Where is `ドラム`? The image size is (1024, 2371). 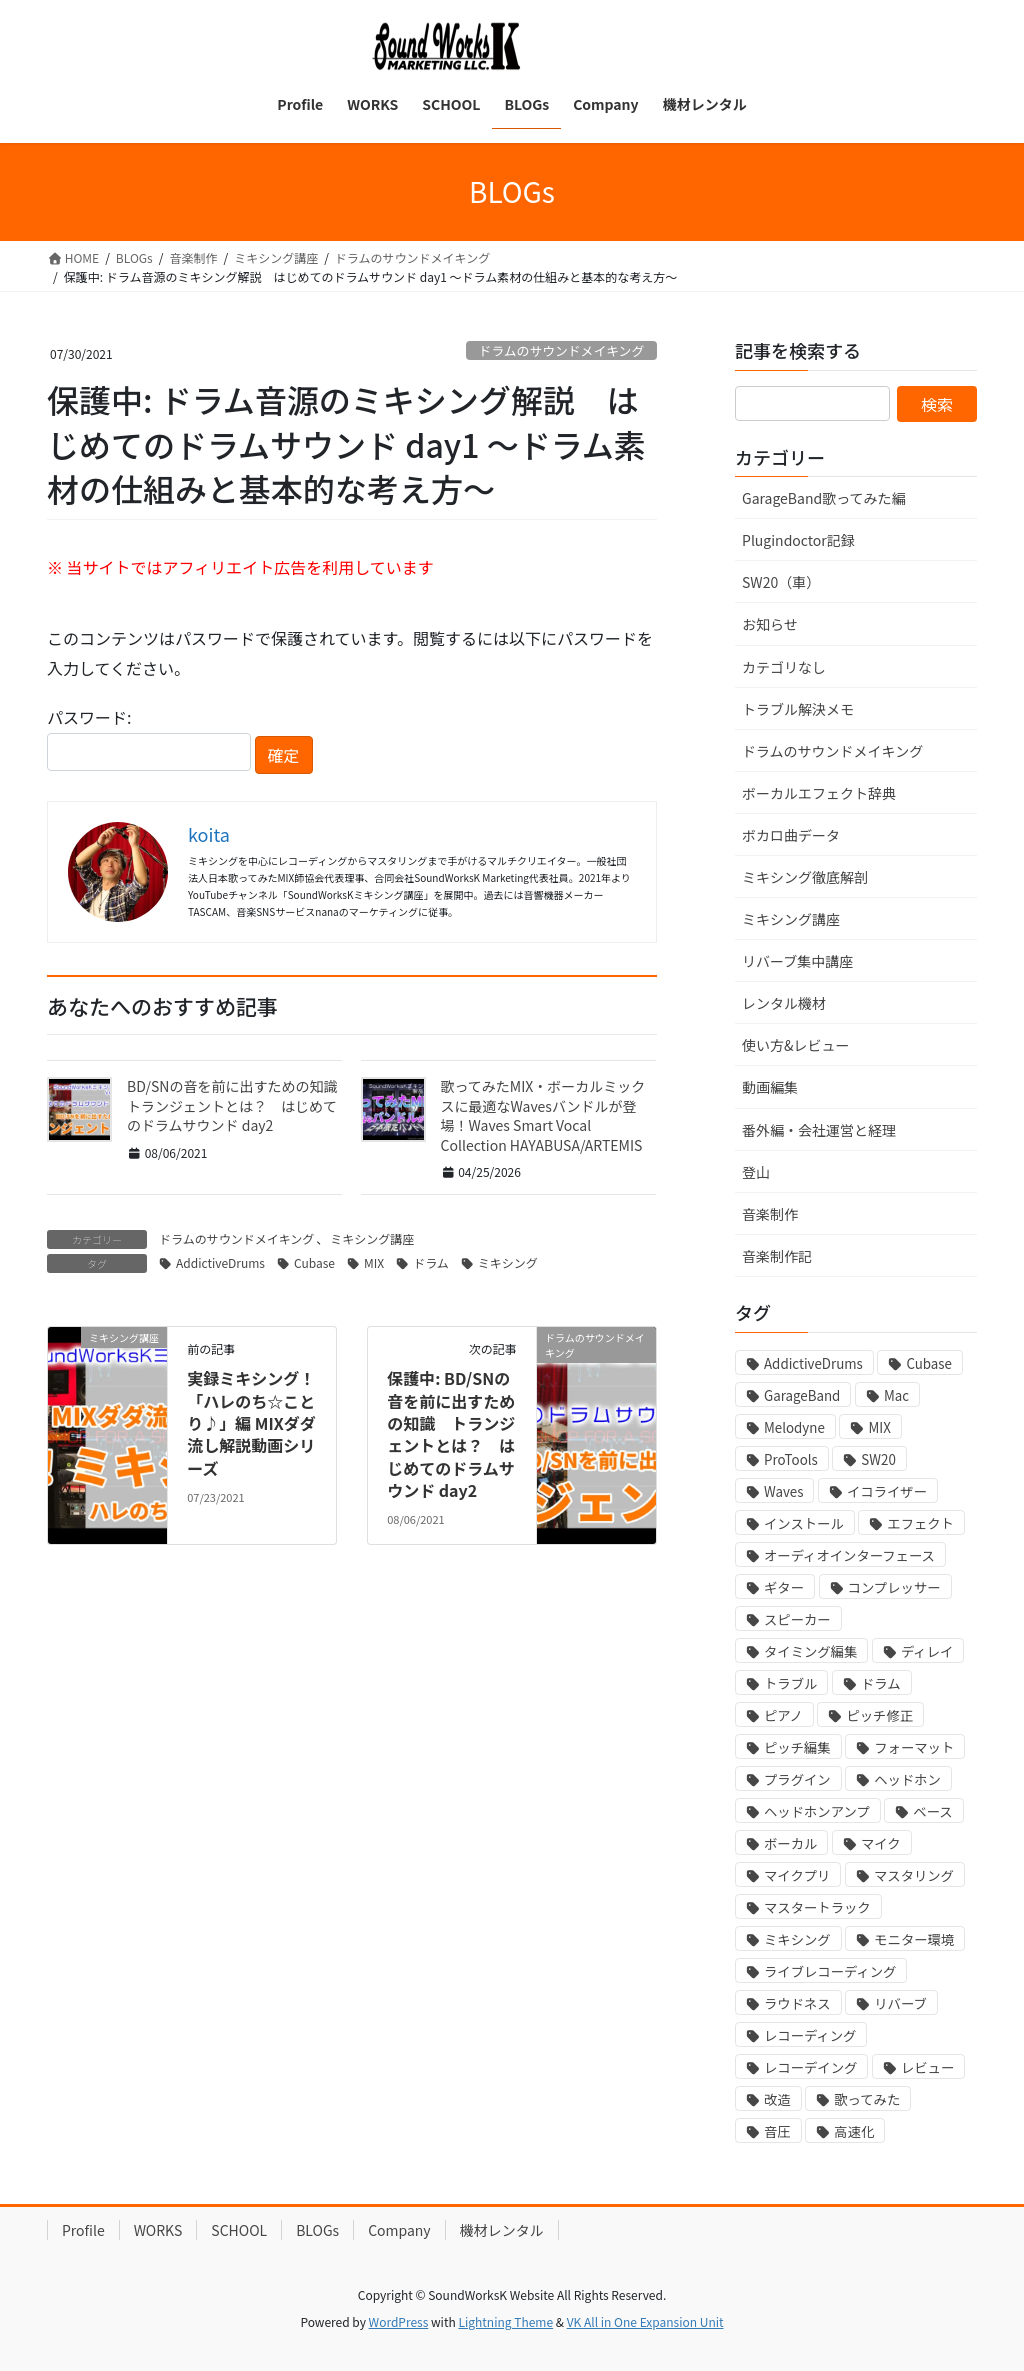 ドラム is located at coordinates (431, 1262).